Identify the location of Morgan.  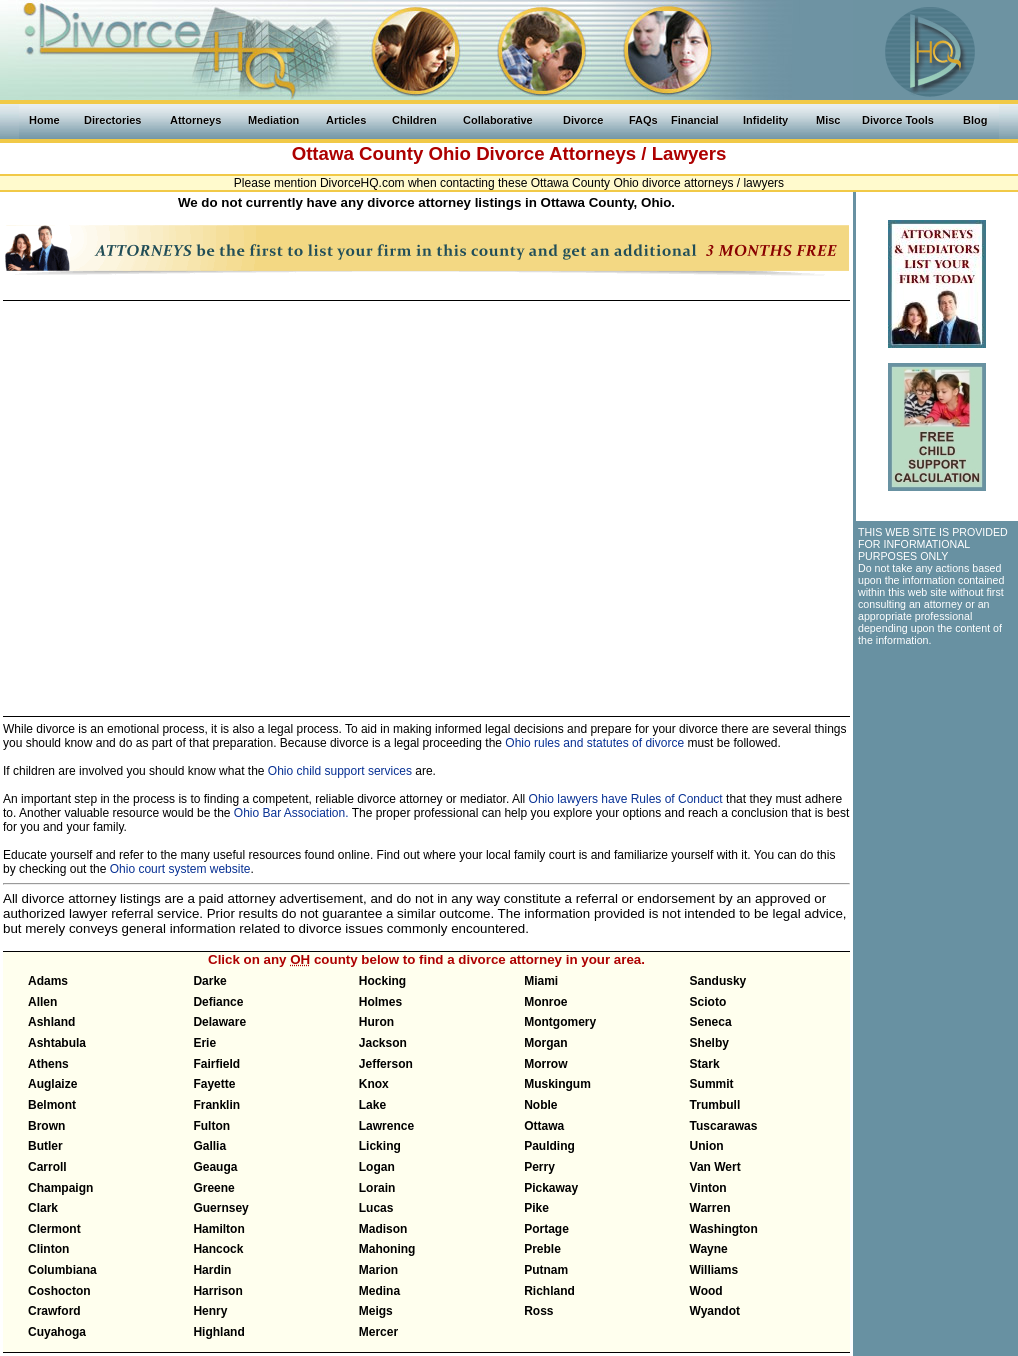
(545, 1043).